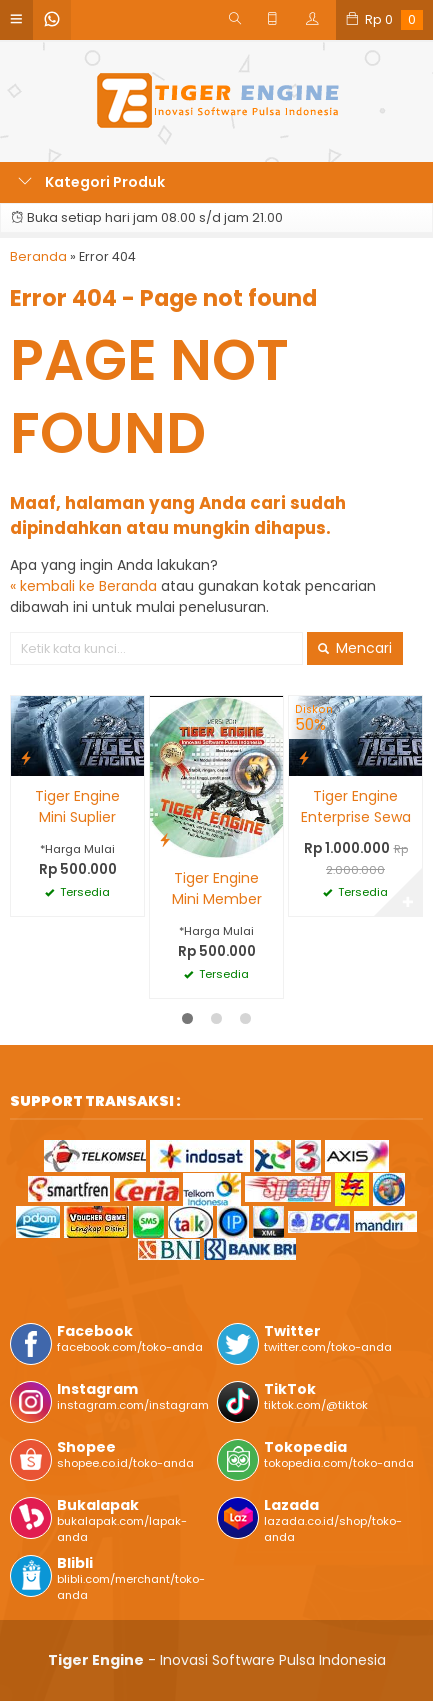 This screenshot has width=433, height=1701. Describe the element at coordinates (83, 586) in the screenshot. I see `« kembali ke Beranda` at that location.